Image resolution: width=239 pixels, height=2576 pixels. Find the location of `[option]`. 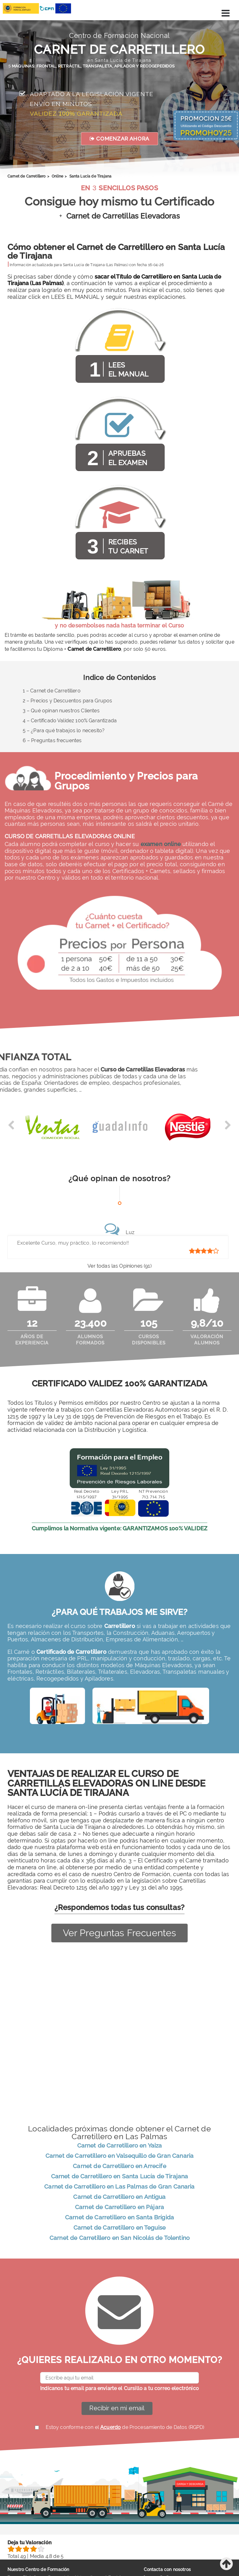

[option] is located at coordinates (52, 1130).